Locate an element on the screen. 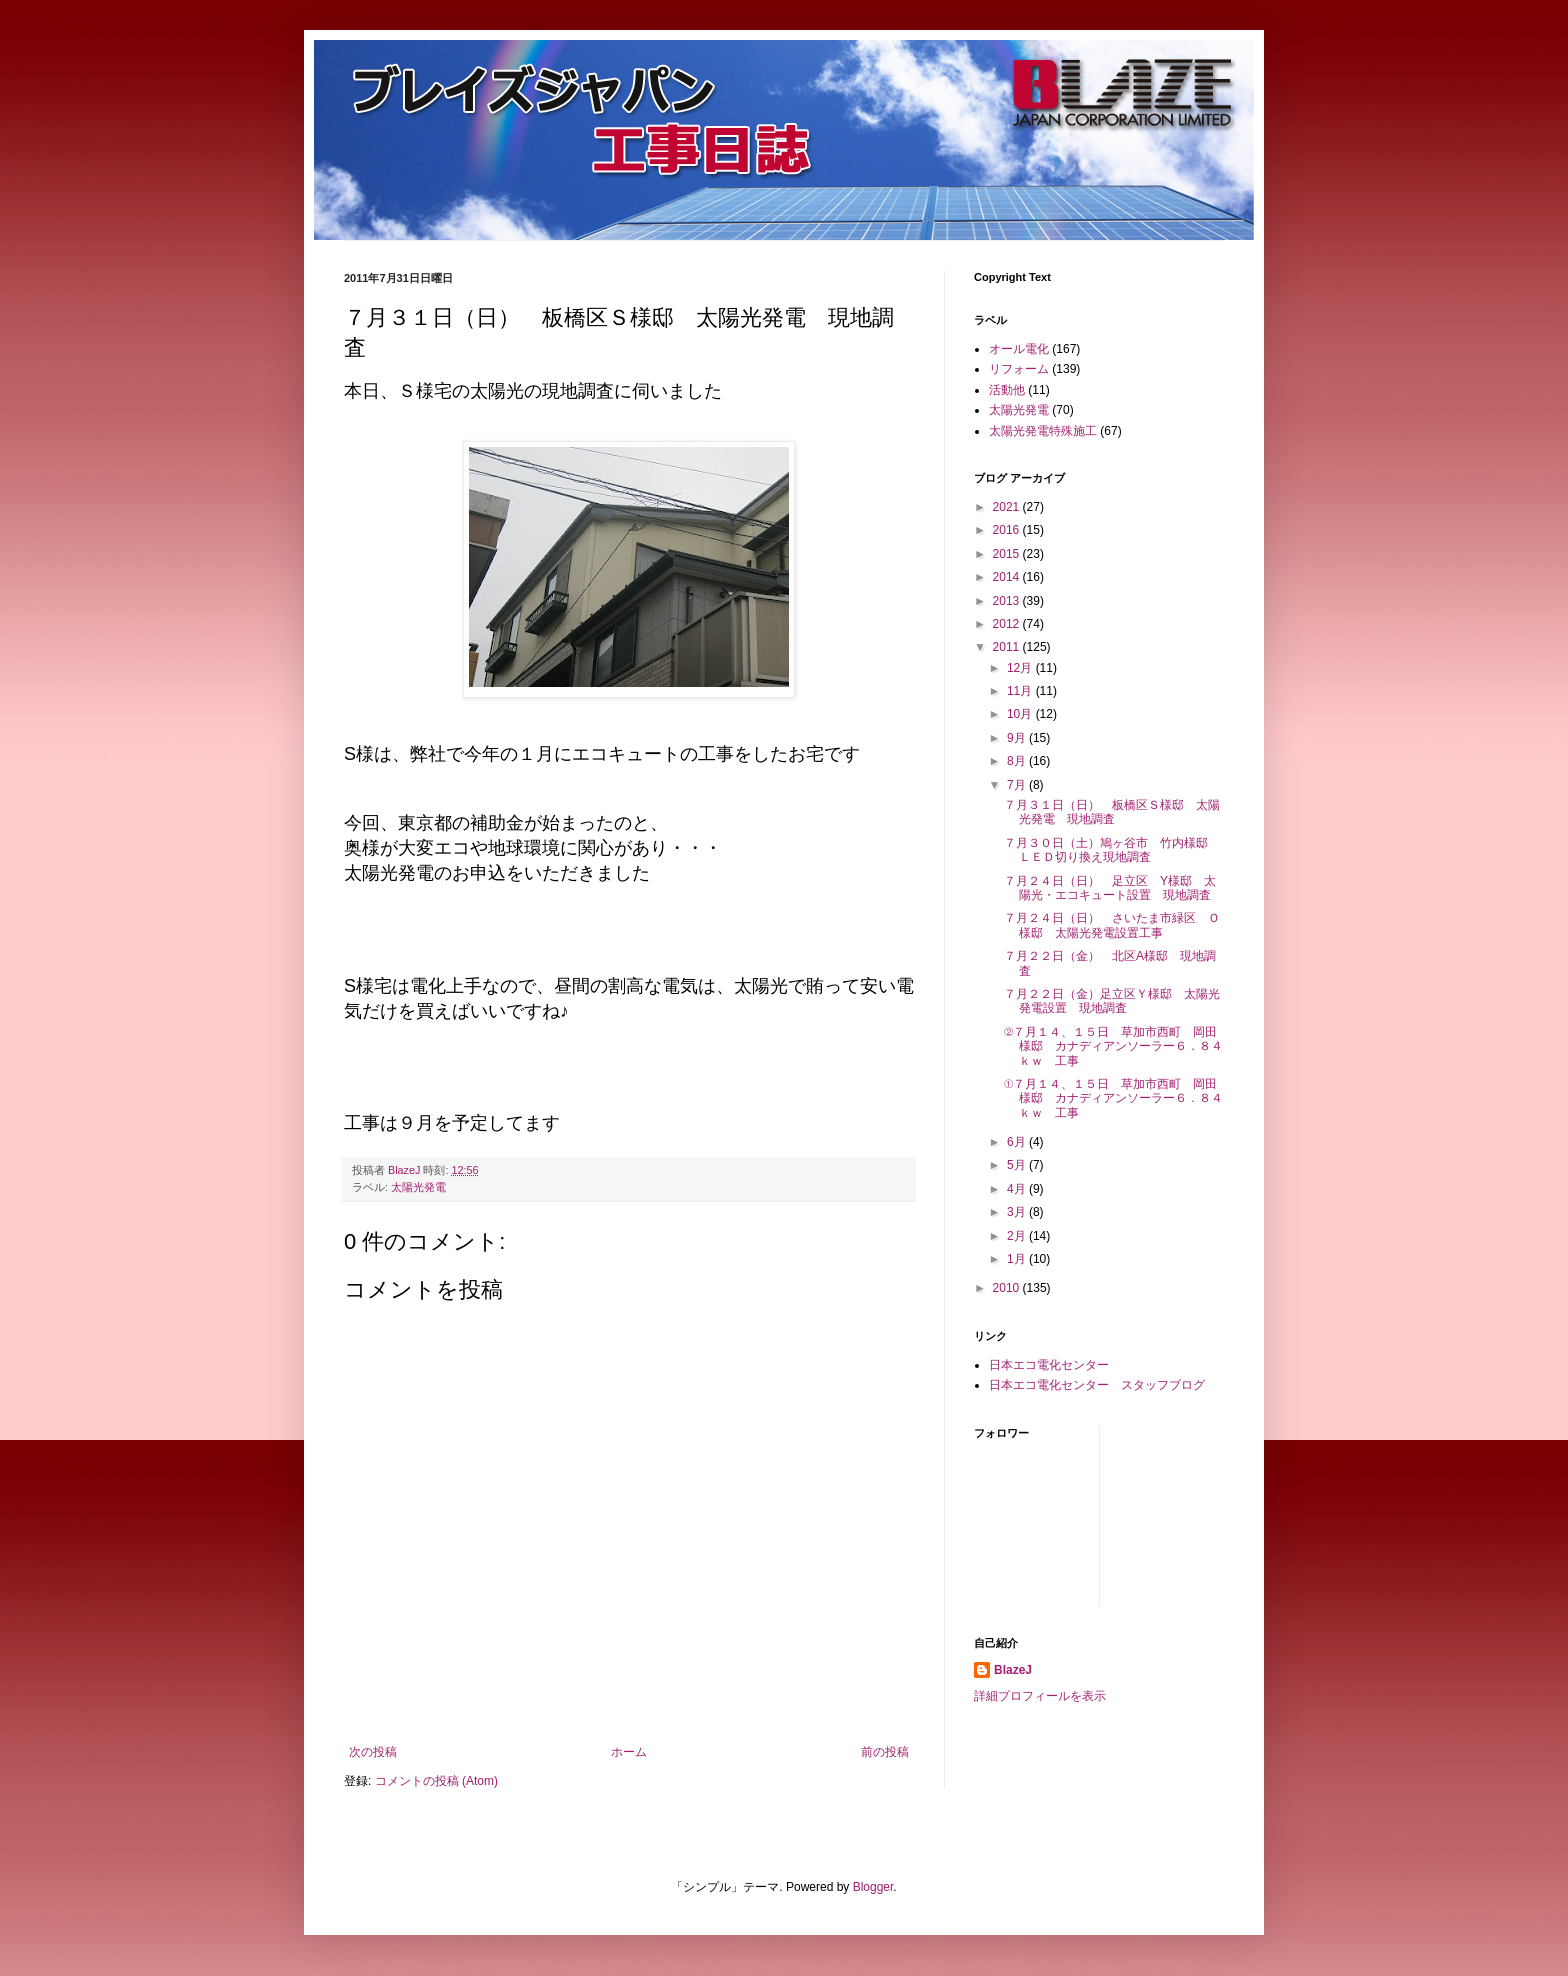 The image size is (1568, 1976). 2016 is located at coordinates (1008, 530).